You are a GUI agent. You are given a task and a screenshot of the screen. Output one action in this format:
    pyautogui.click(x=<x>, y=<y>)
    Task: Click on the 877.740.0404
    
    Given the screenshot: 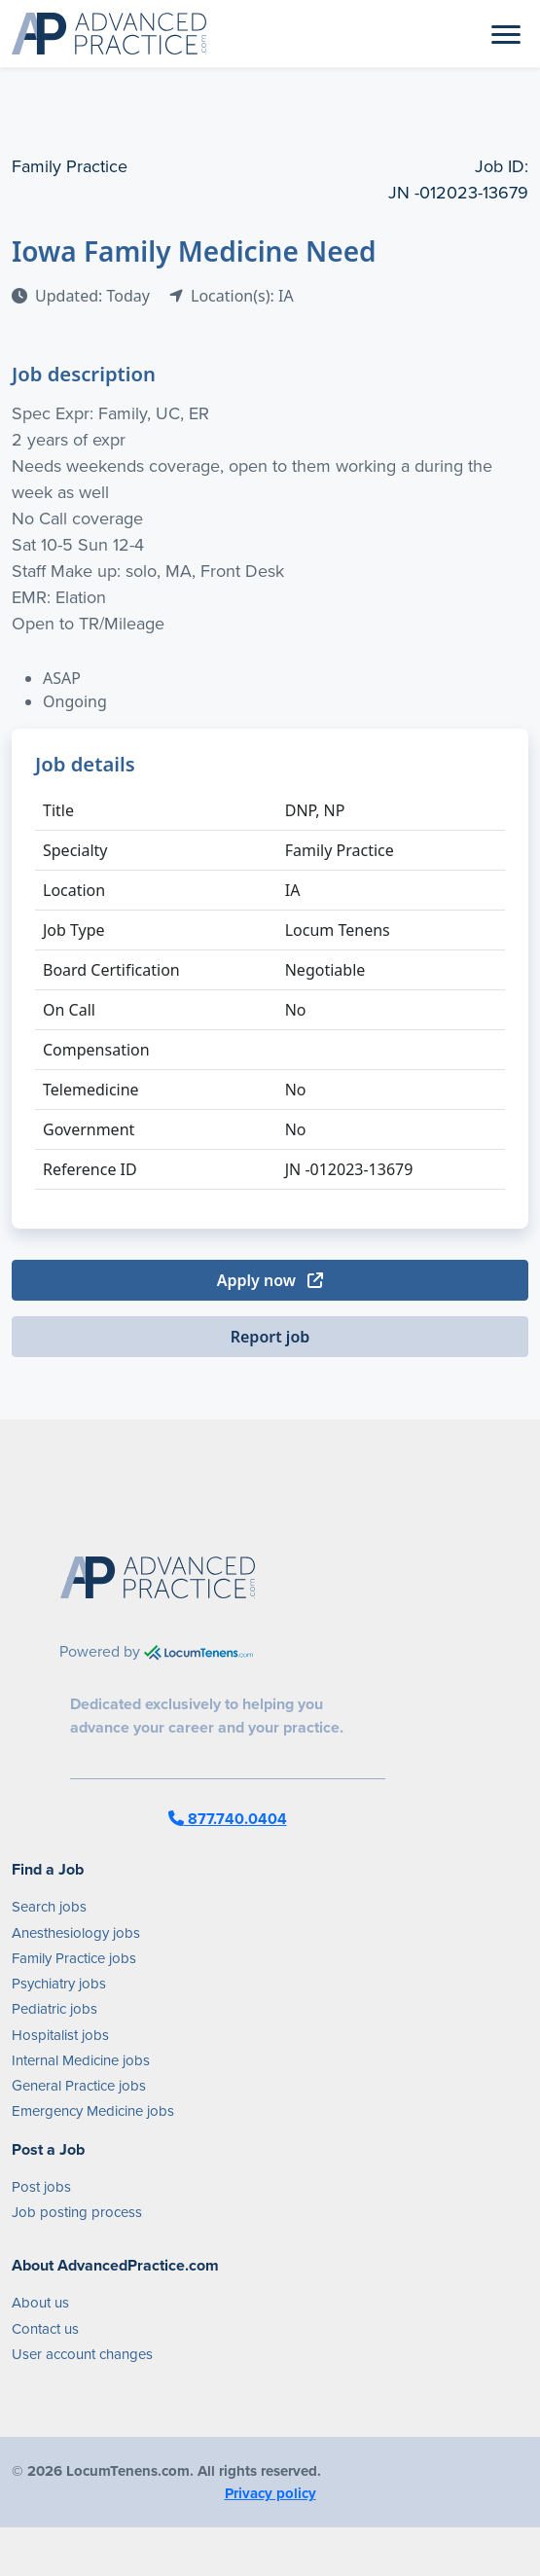 What is the action you would take?
    pyautogui.click(x=227, y=1818)
    